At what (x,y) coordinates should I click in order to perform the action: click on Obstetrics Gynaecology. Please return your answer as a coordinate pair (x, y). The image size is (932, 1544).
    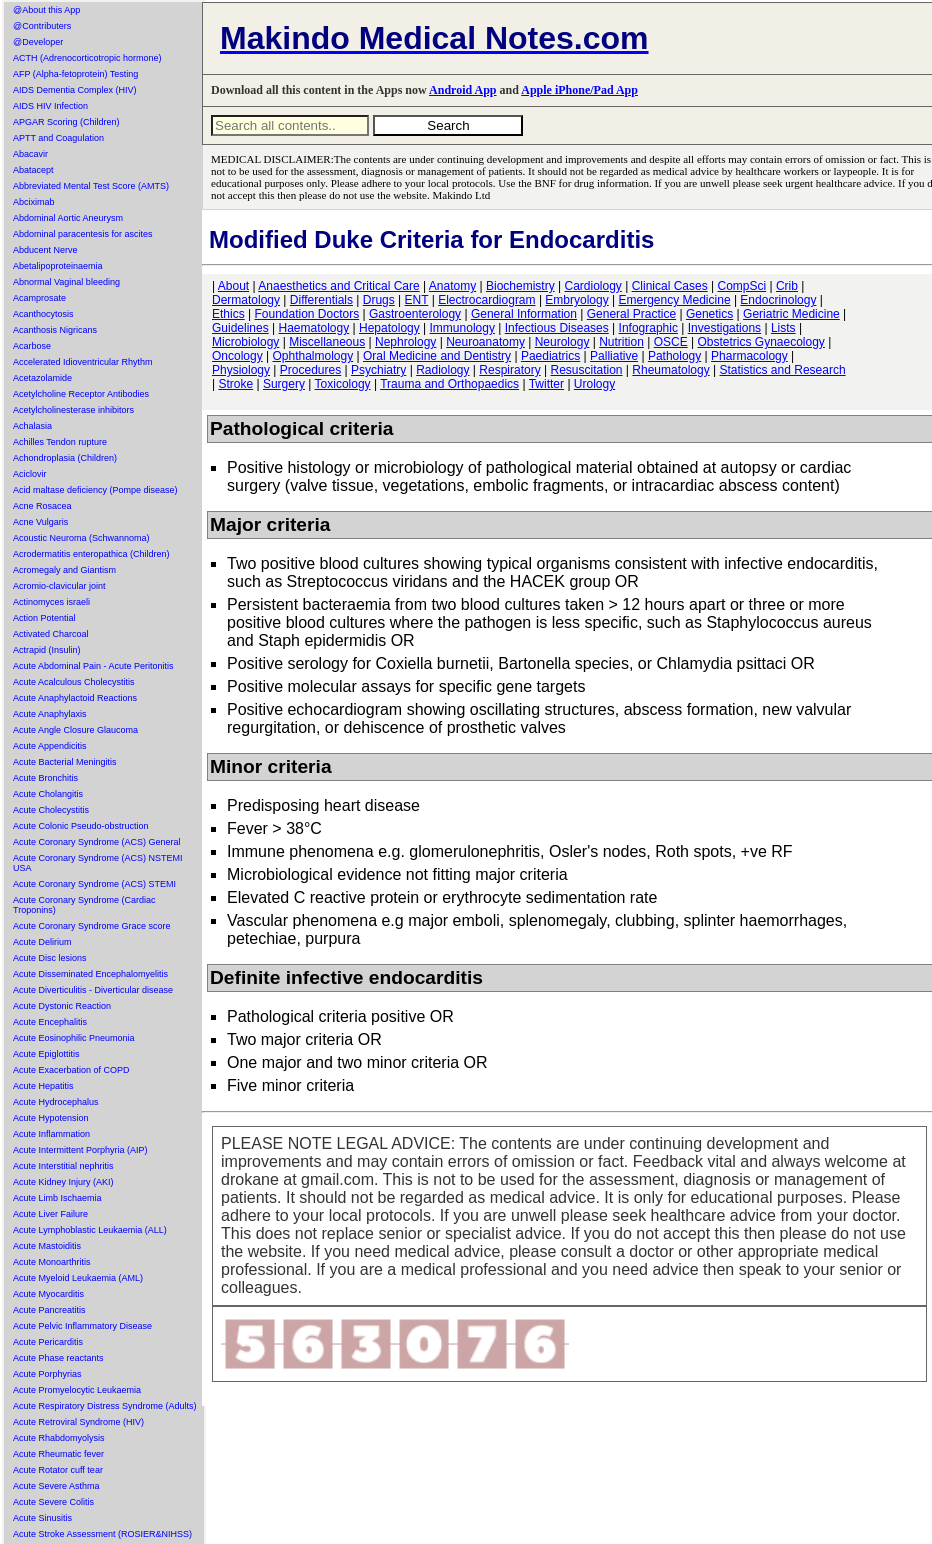
    Looking at the image, I should click on (760, 342).